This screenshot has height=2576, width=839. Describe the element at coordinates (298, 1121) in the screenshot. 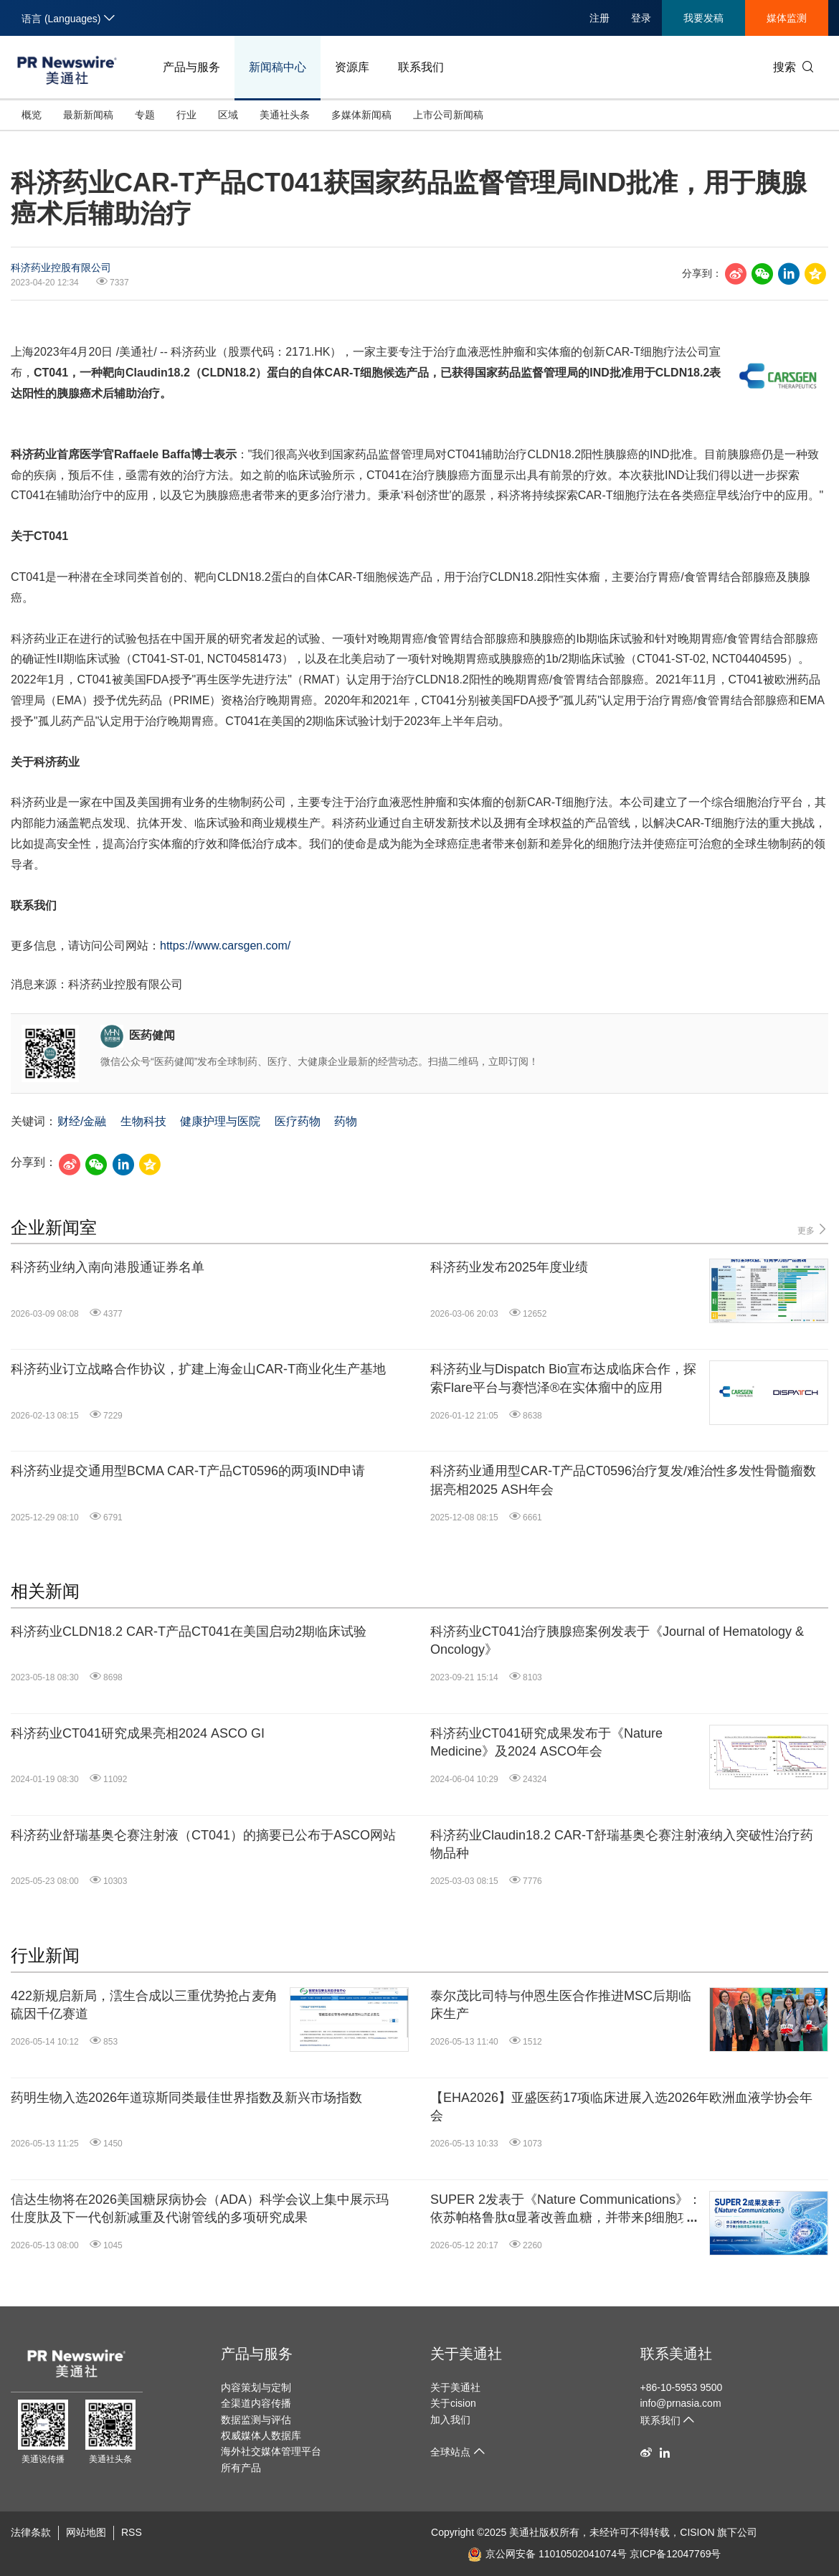

I see `医疗药物` at that location.